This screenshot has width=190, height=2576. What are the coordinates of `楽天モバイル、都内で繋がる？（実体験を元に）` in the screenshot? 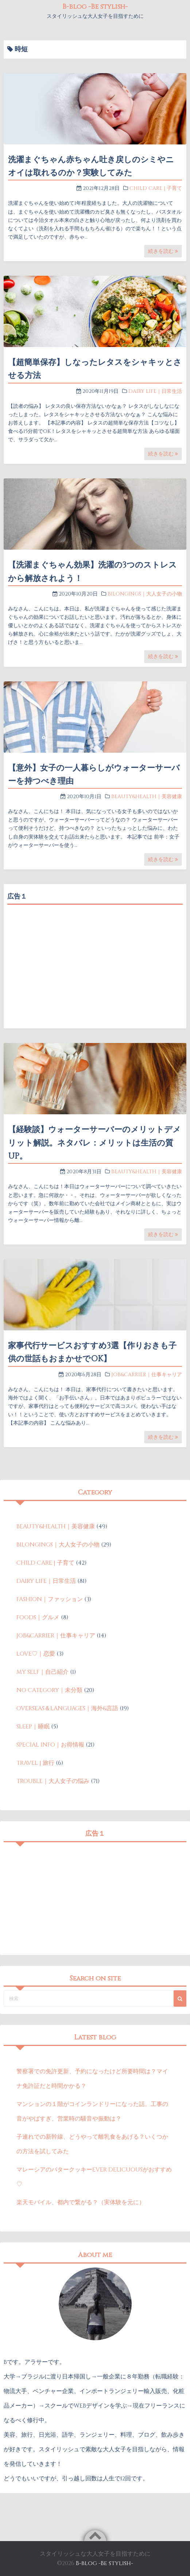 It's located at (80, 2202).